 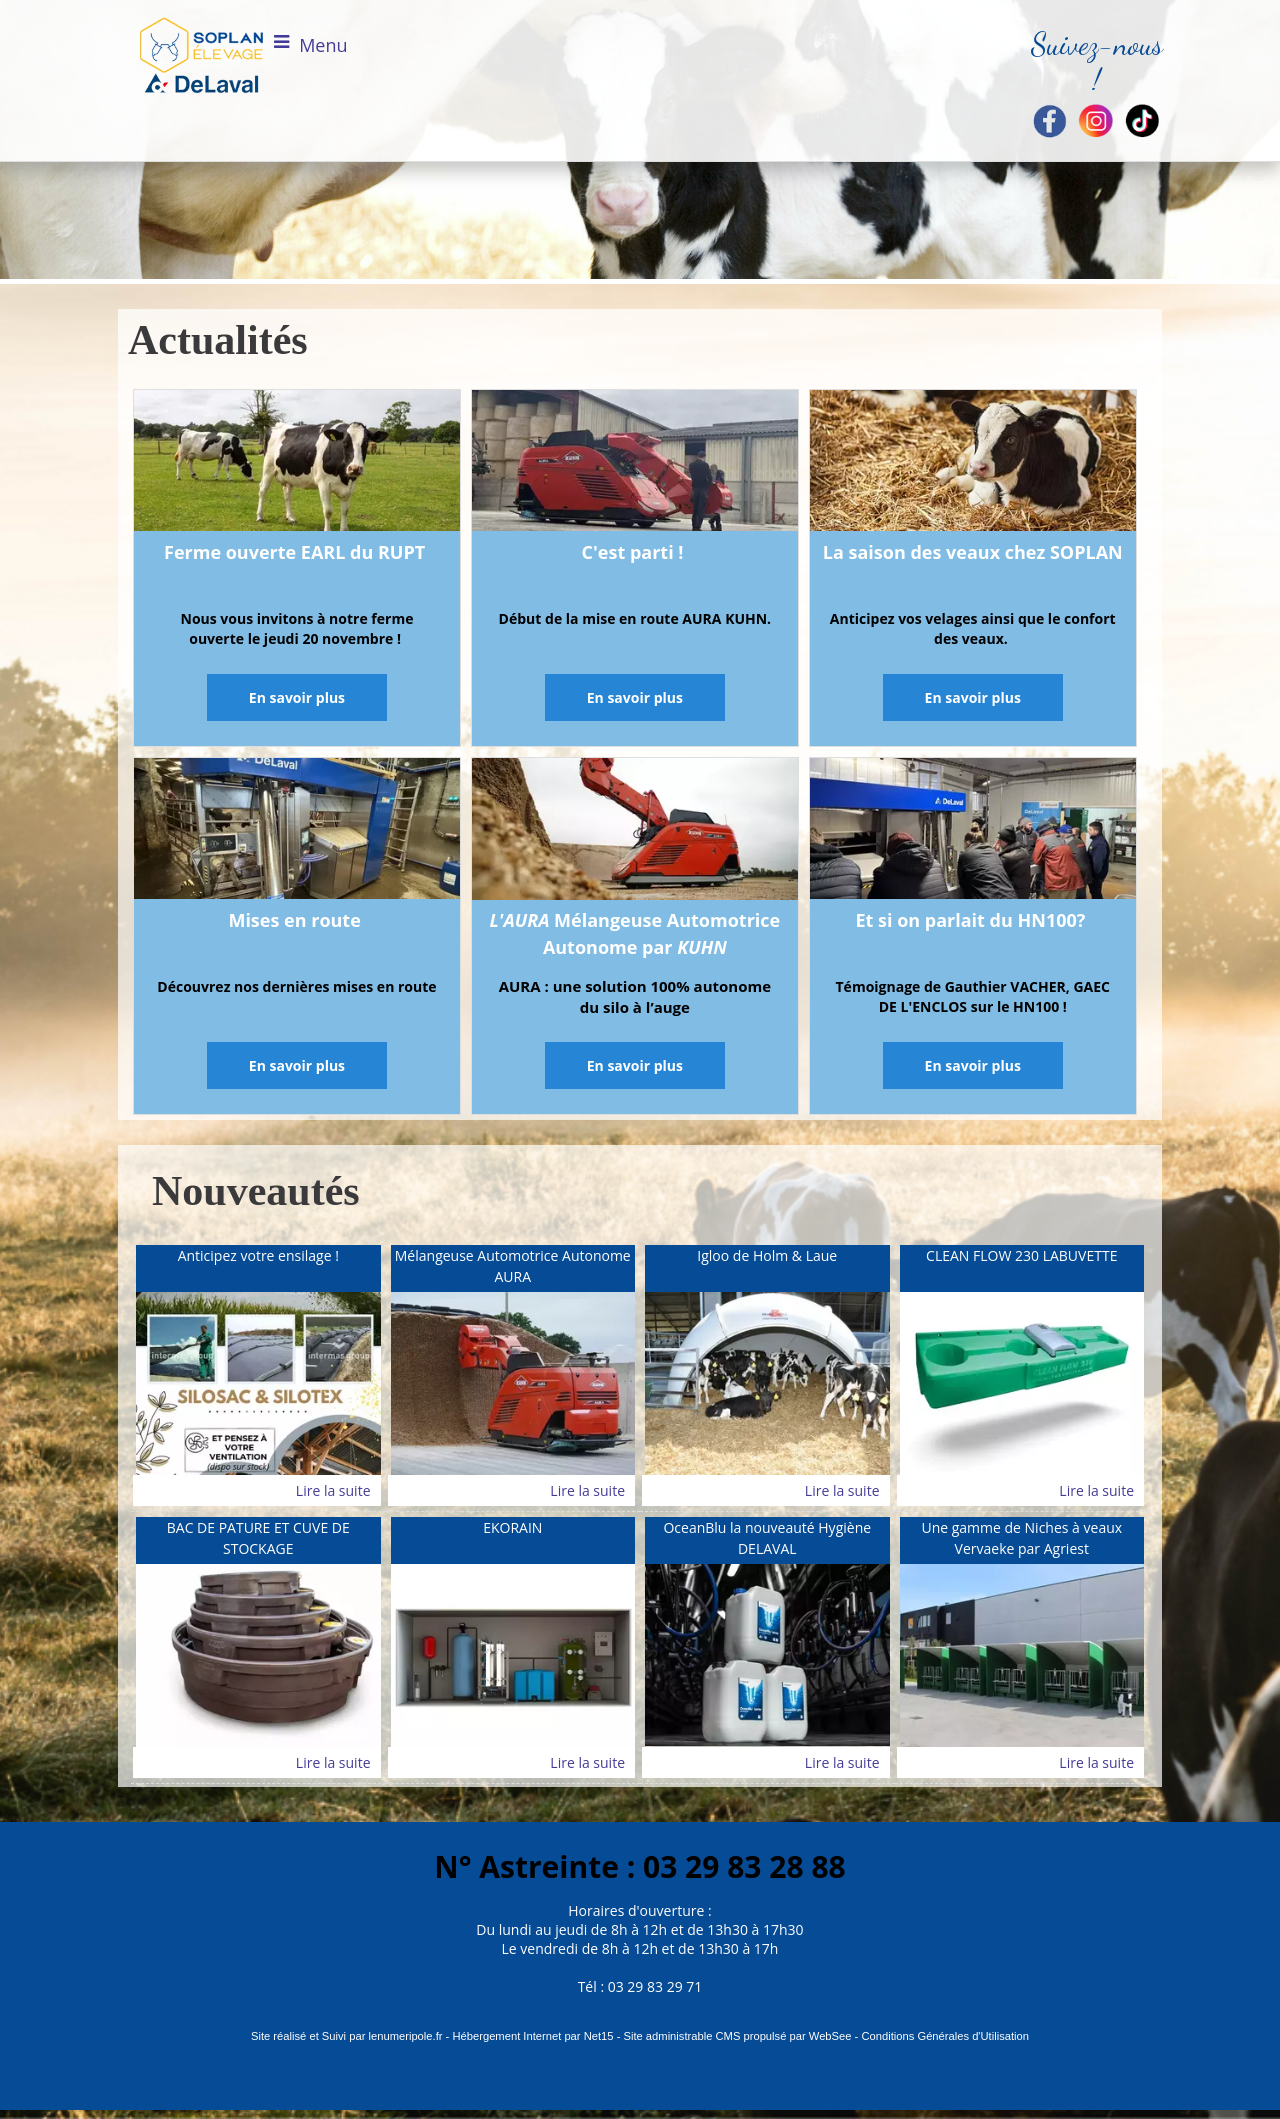 What do you see at coordinates (767, 1540) in the screenshot?
I see `[OceanBlu la nouveauté Hygiène DELAVAL]` at bounding box center [767, 1540].